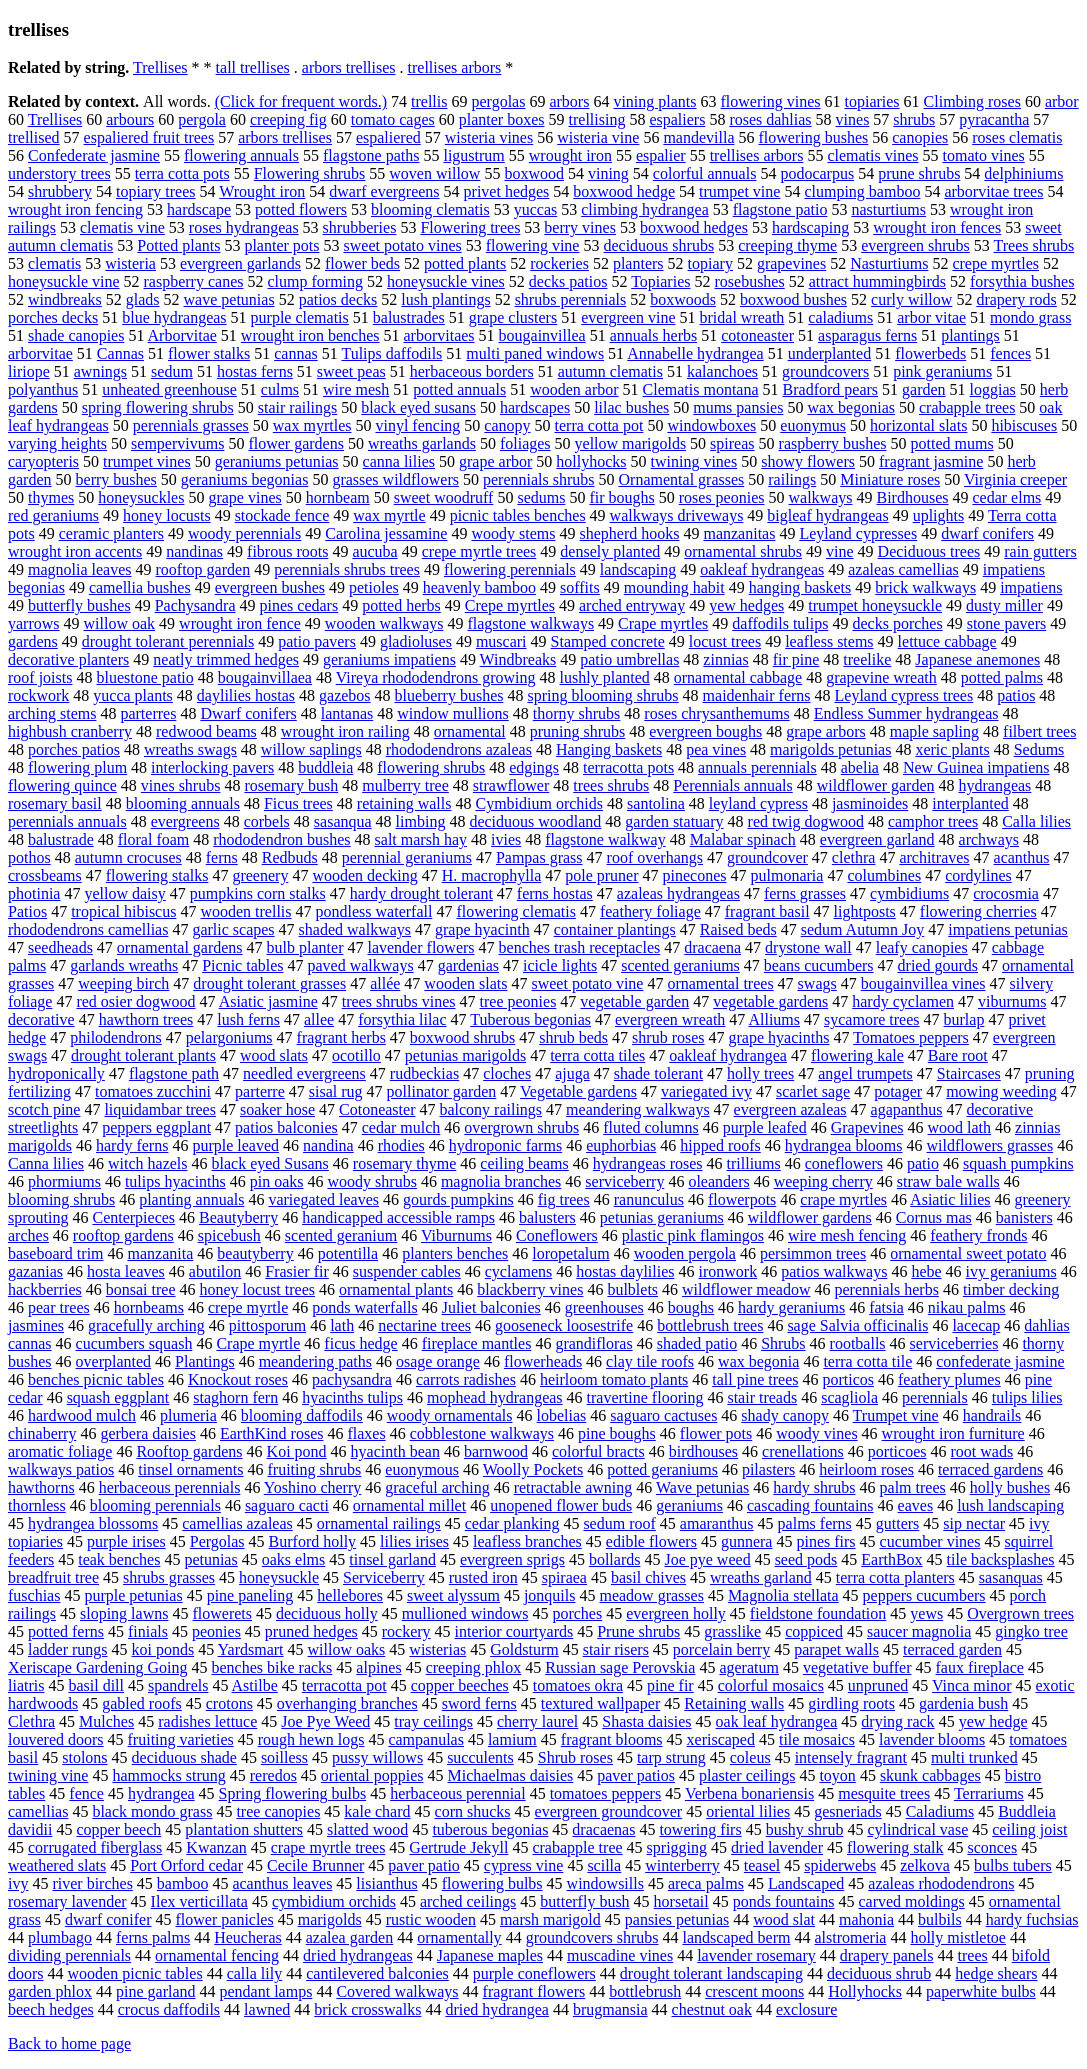 The width and height of the screenshot is (1087, 2069). What do you see at coordinates (833, 443) in the screenshot?
I see `raspberry bushes` at bounding box center [833, 443].